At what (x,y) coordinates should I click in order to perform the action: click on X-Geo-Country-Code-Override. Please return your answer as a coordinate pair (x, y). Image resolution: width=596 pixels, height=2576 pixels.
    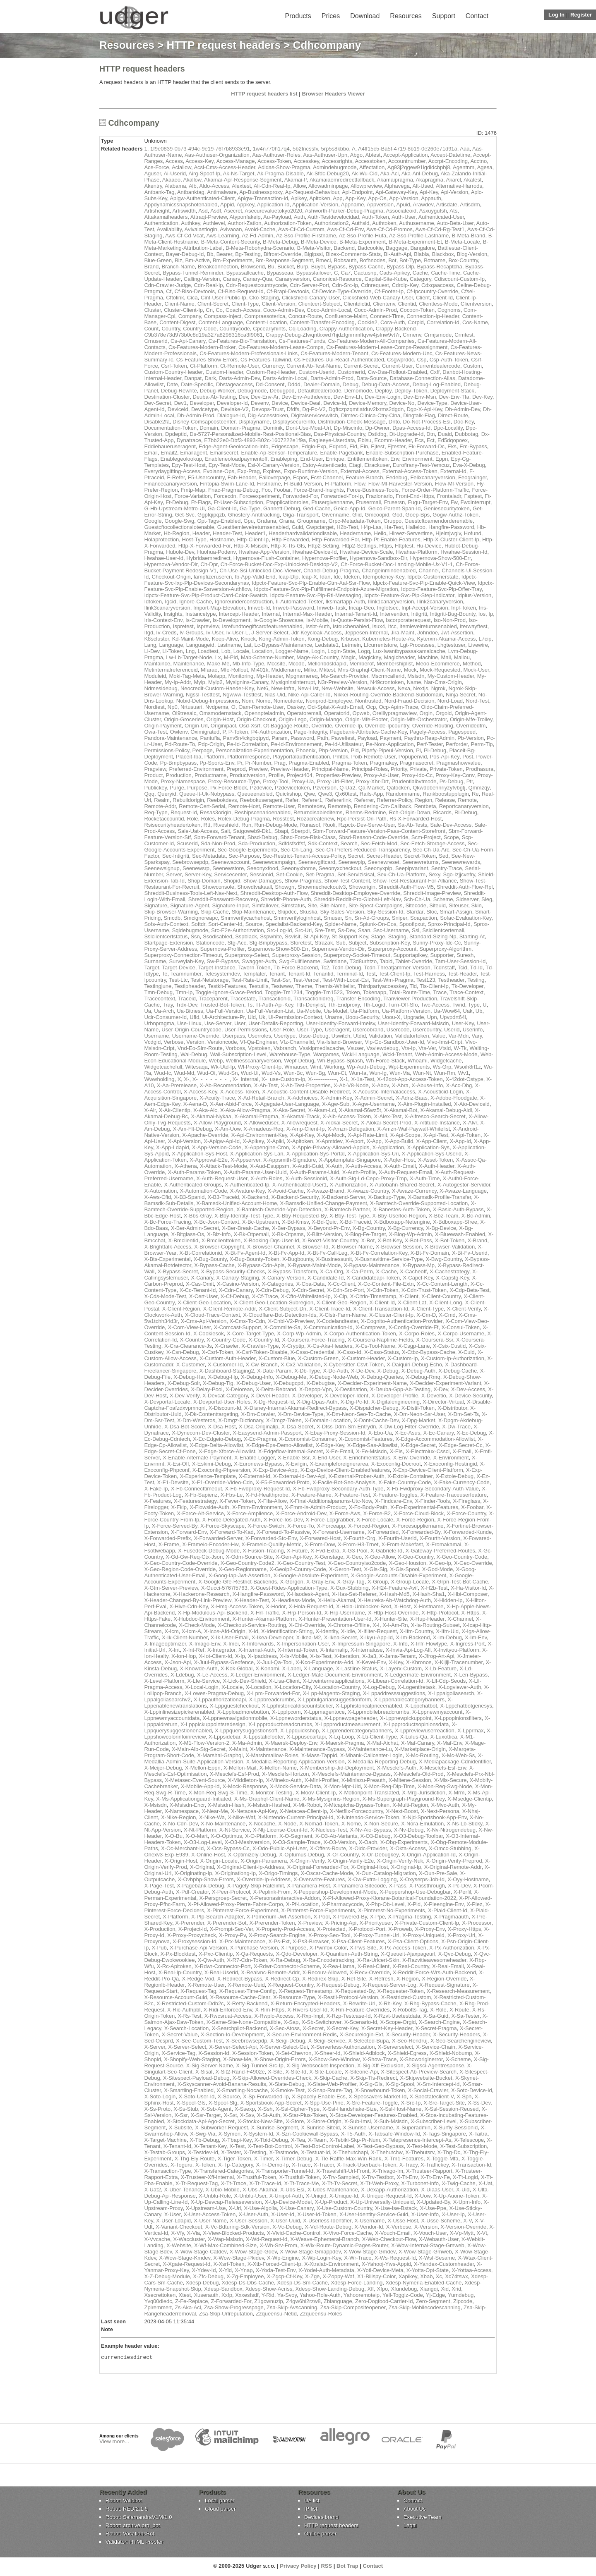
    Looking at the image, I should click on (180, 1563).